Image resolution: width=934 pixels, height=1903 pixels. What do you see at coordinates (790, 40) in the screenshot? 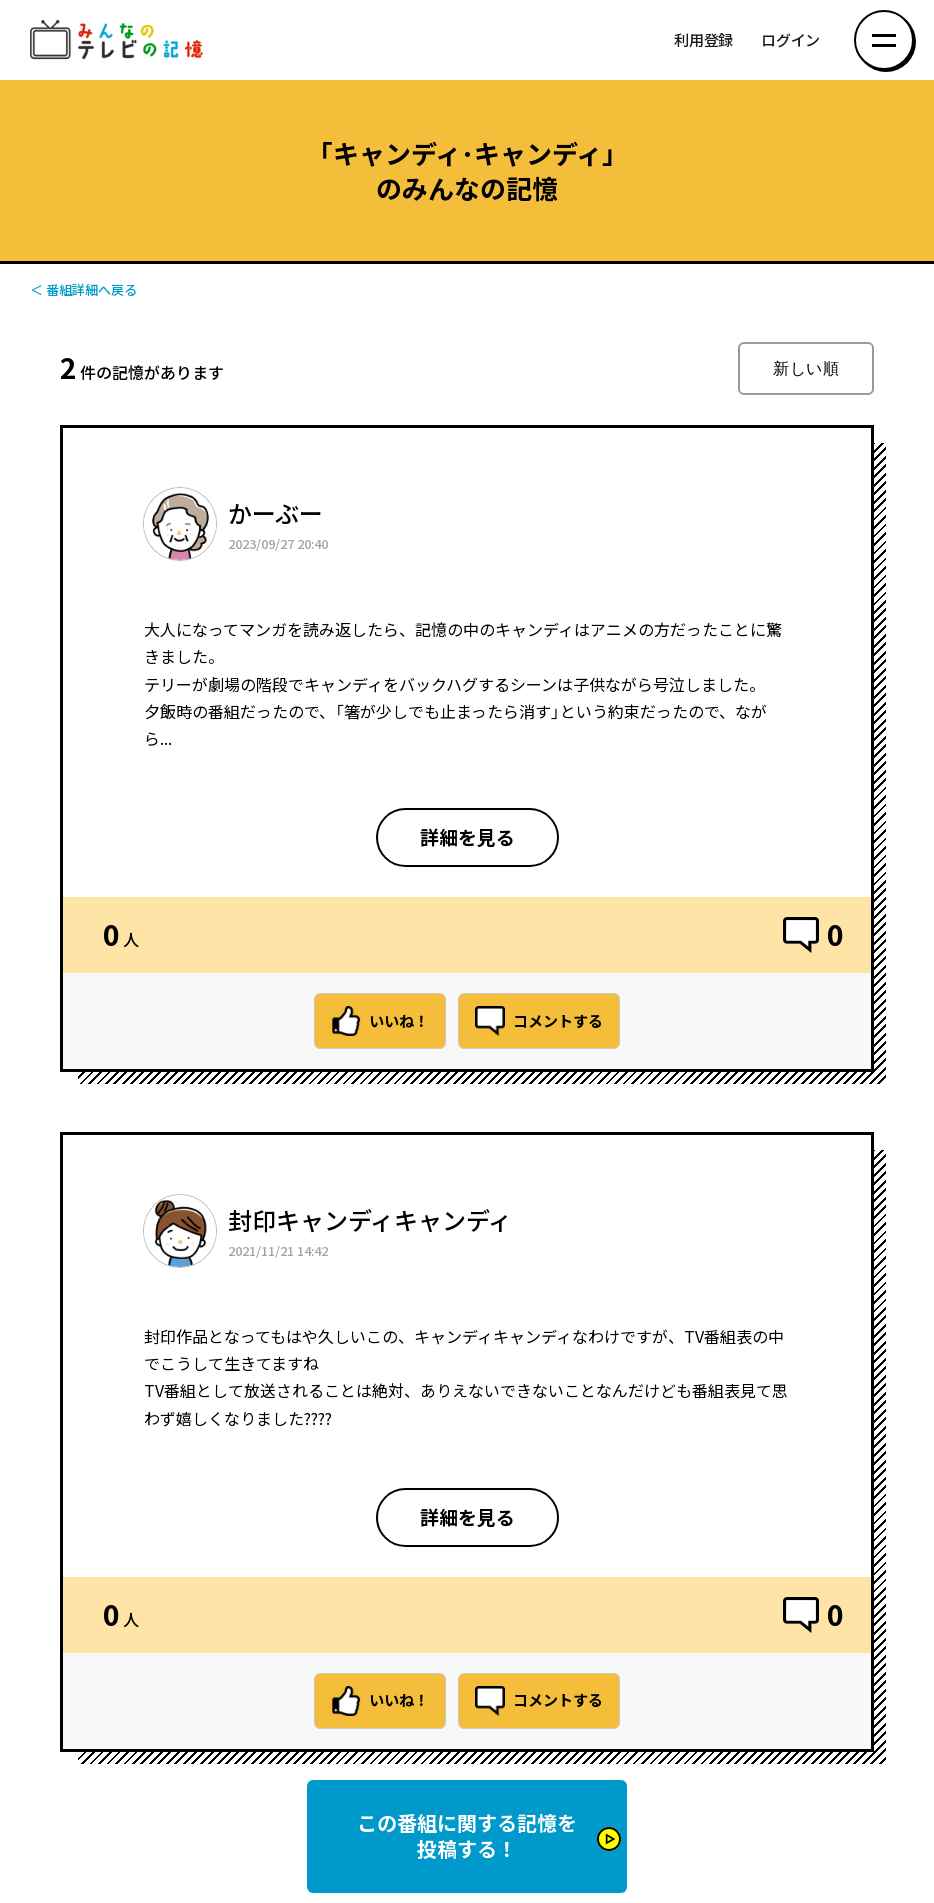
I see `ログイン` at bounding box center [790, 40].